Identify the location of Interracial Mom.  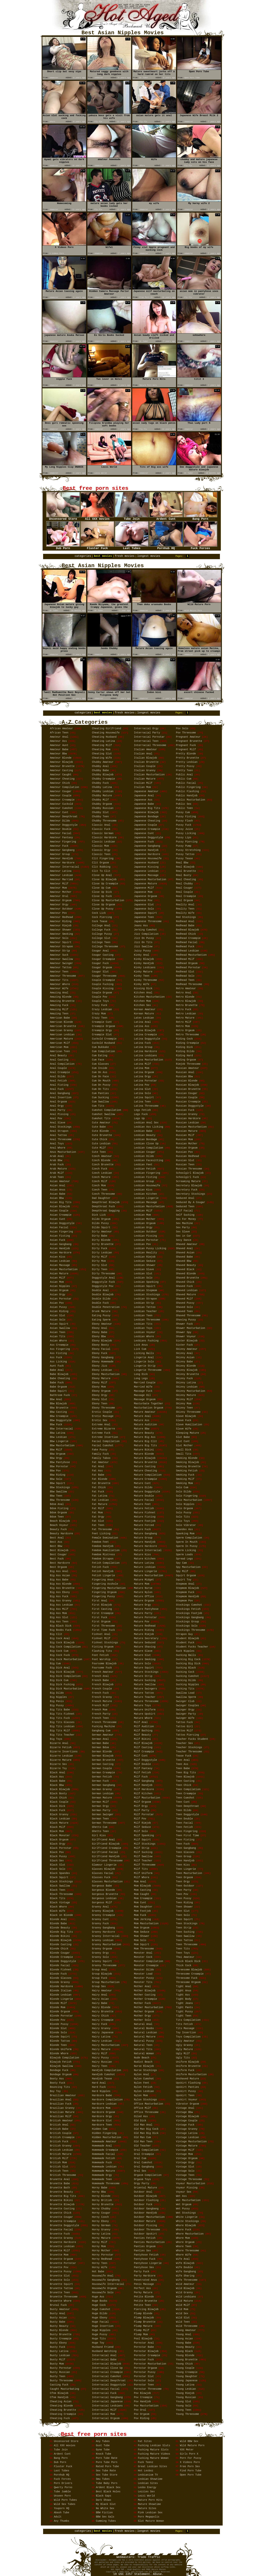
(103, 2414).